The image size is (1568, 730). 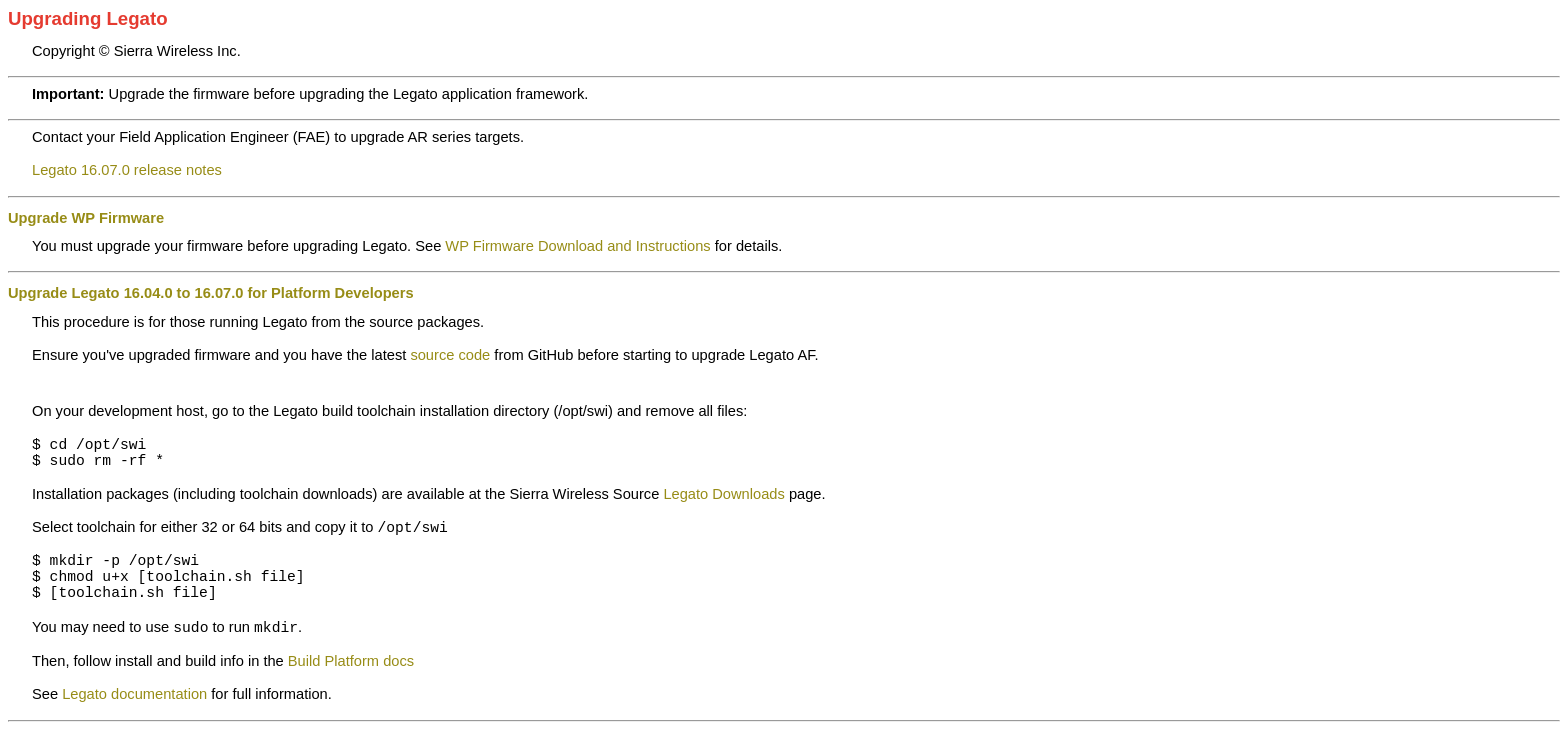 I want to click on WP Firmware Download and Instructions, so click(x=577, y=246).